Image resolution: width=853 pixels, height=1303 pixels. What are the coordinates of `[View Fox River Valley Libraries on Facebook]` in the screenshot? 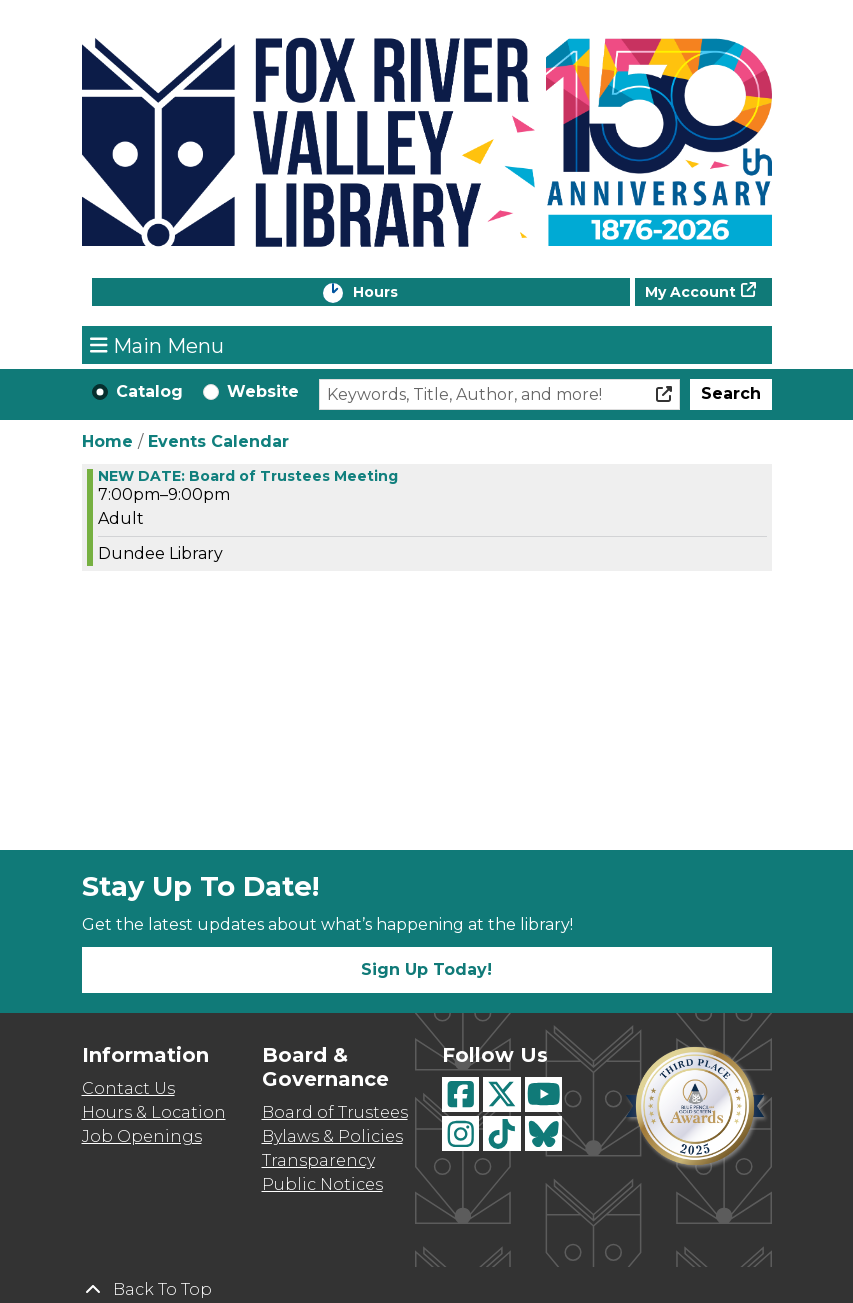 It's located at (461, 1094).